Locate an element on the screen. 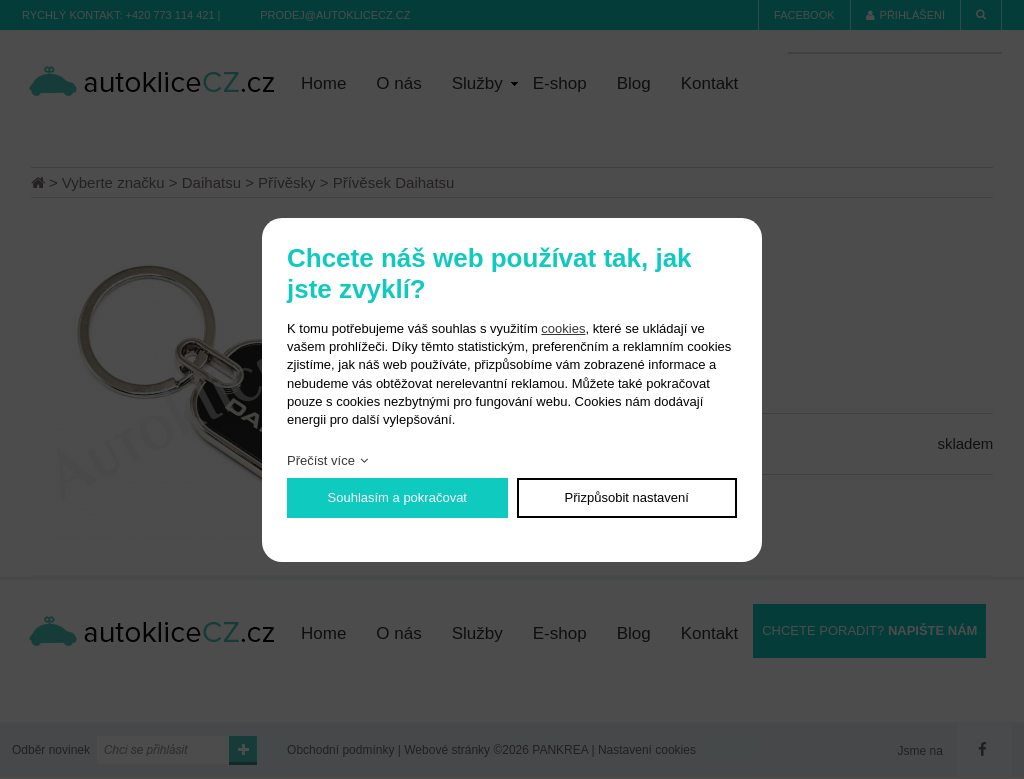 This screenshot has height=779, width=1024. cookies is located at coordinates (563, 328).